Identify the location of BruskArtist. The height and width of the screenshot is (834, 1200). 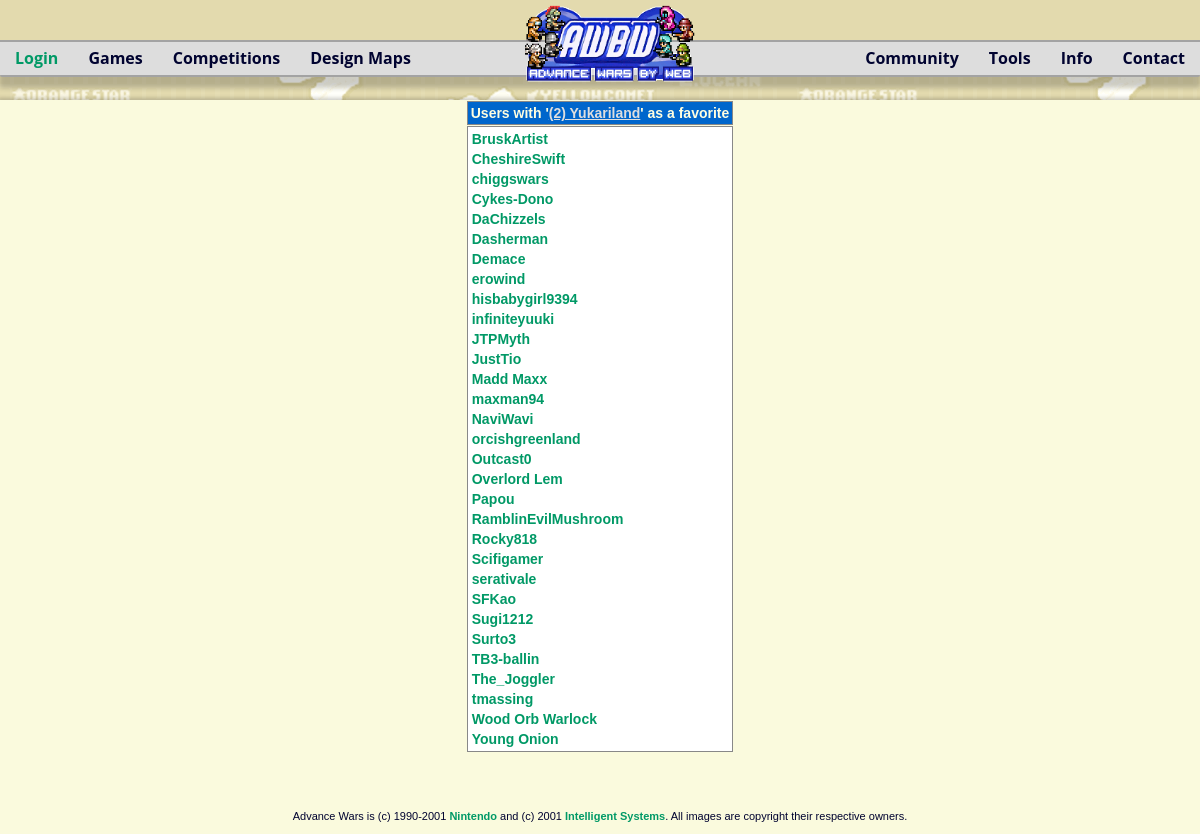
(510, 139).